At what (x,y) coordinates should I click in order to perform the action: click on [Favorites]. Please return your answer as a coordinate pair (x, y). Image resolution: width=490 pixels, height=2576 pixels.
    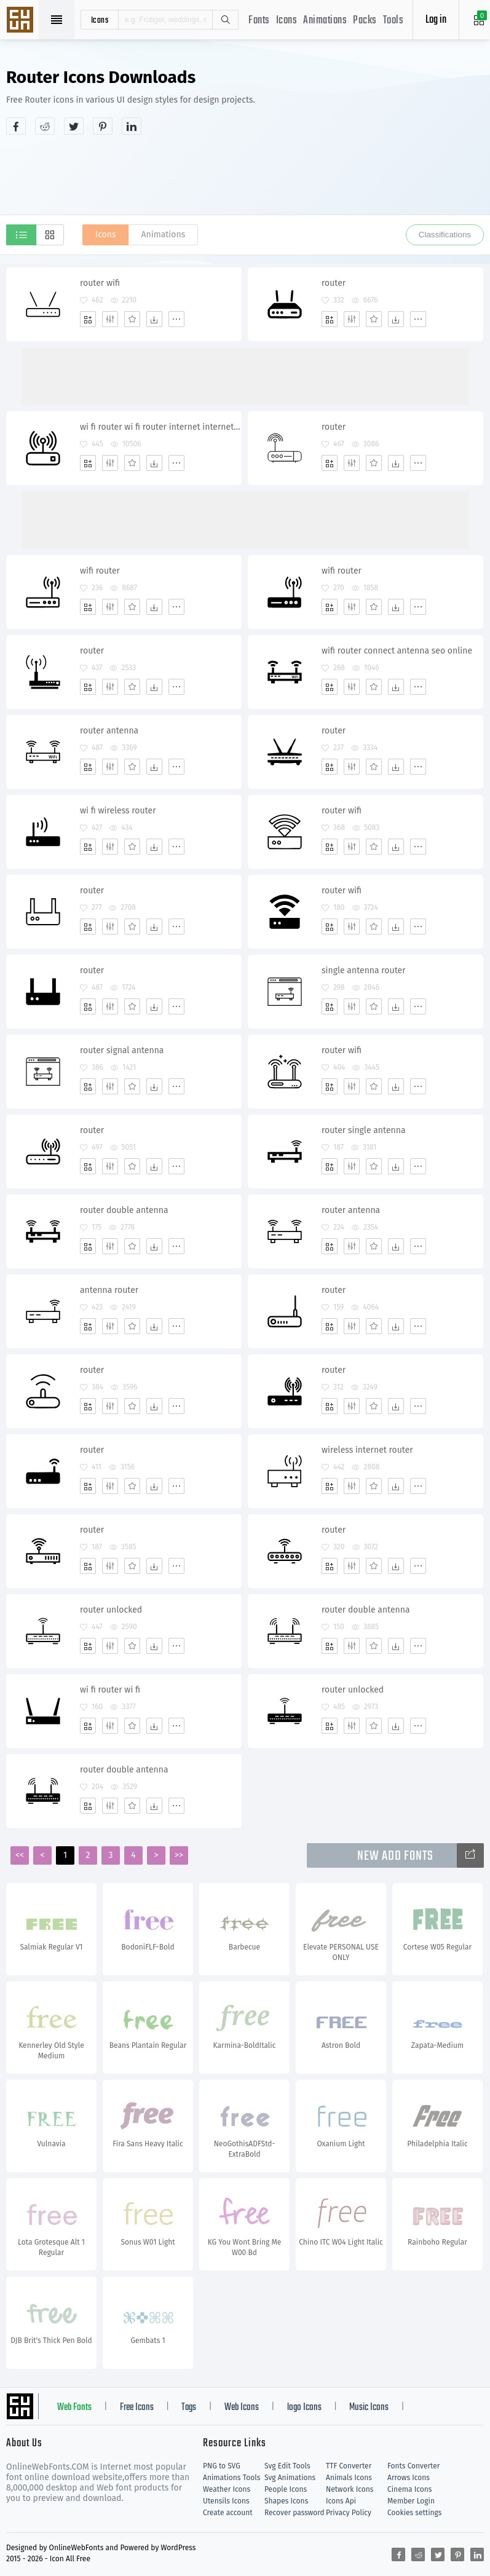
    Looking at the image, I should click on (132, 319).